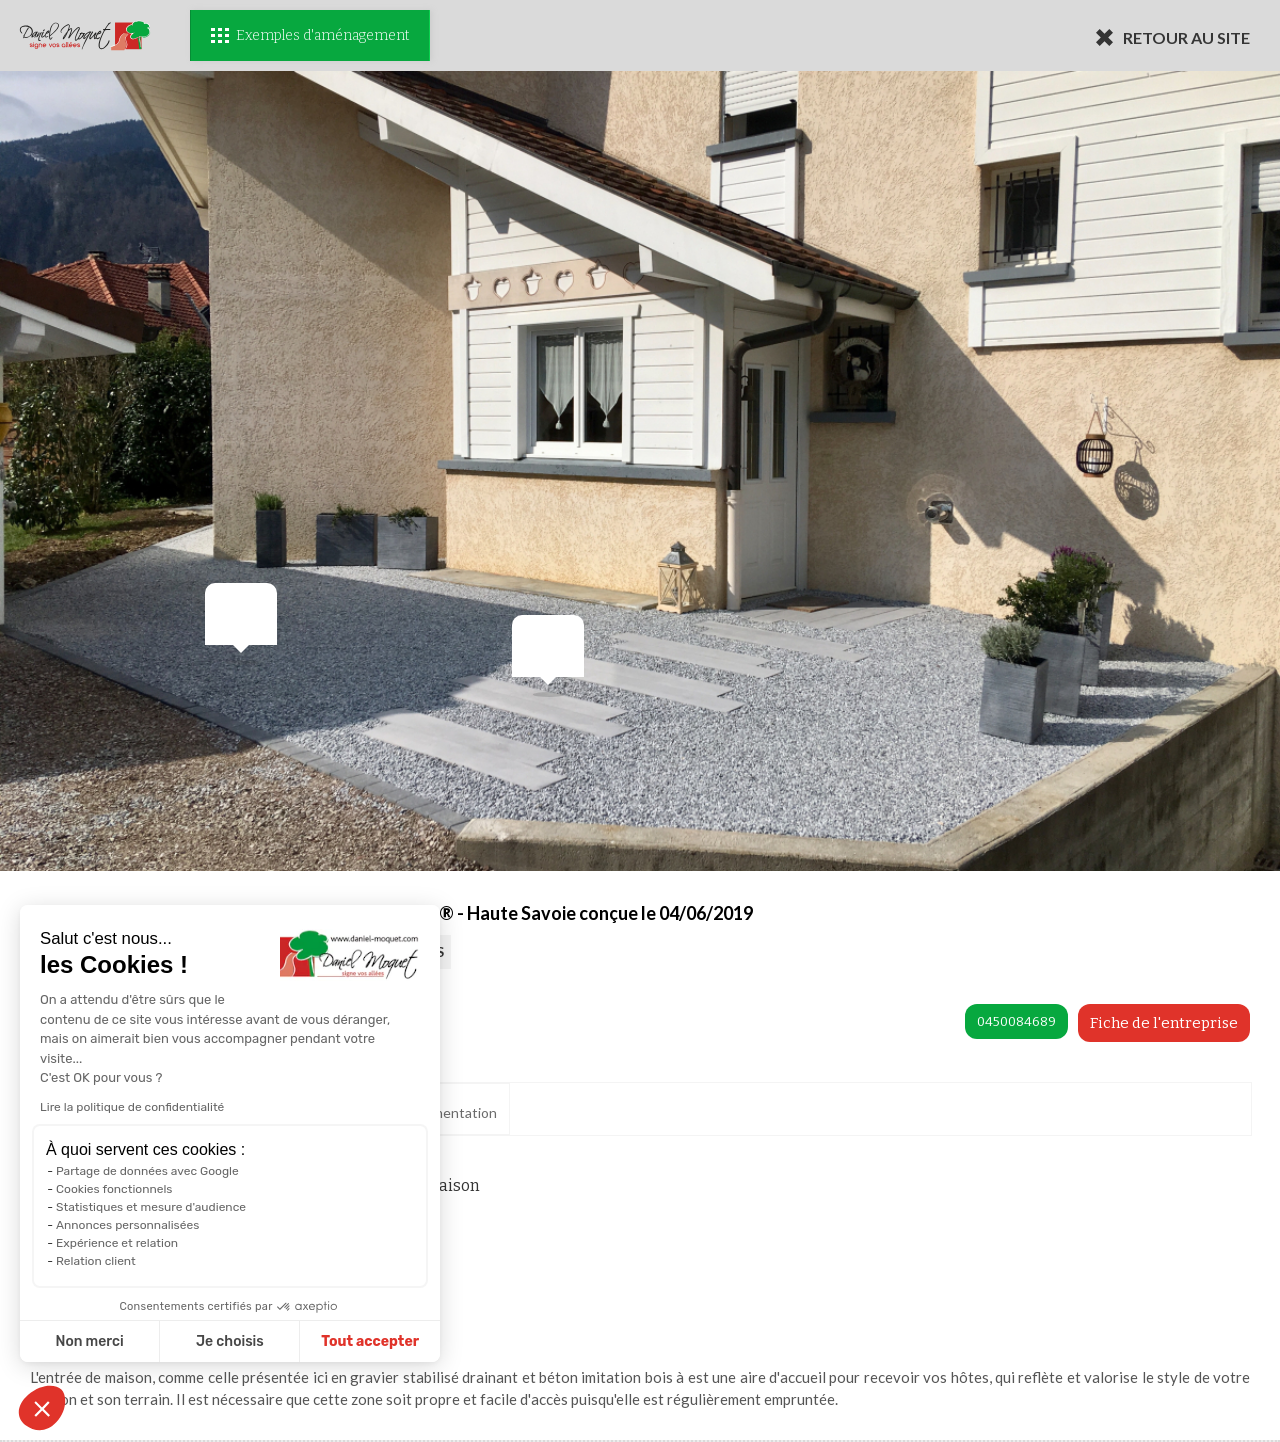 This screenshot has height=1442, width=1280. Describe the element at coordinates (310, 35) in the screenshot. I see `Exemples d'aménagement` at that location.